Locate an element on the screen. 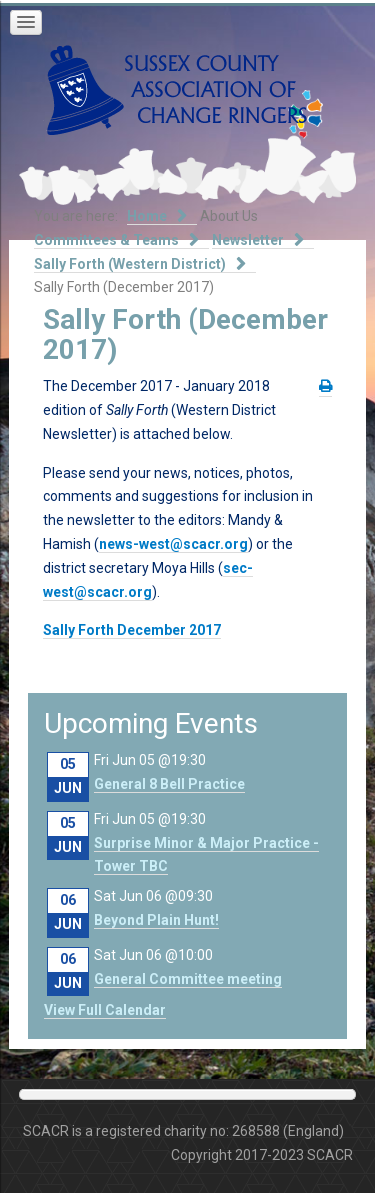 The image size is (375, 1193). General 8 Bell Practice is located at coordinates (169, 784).